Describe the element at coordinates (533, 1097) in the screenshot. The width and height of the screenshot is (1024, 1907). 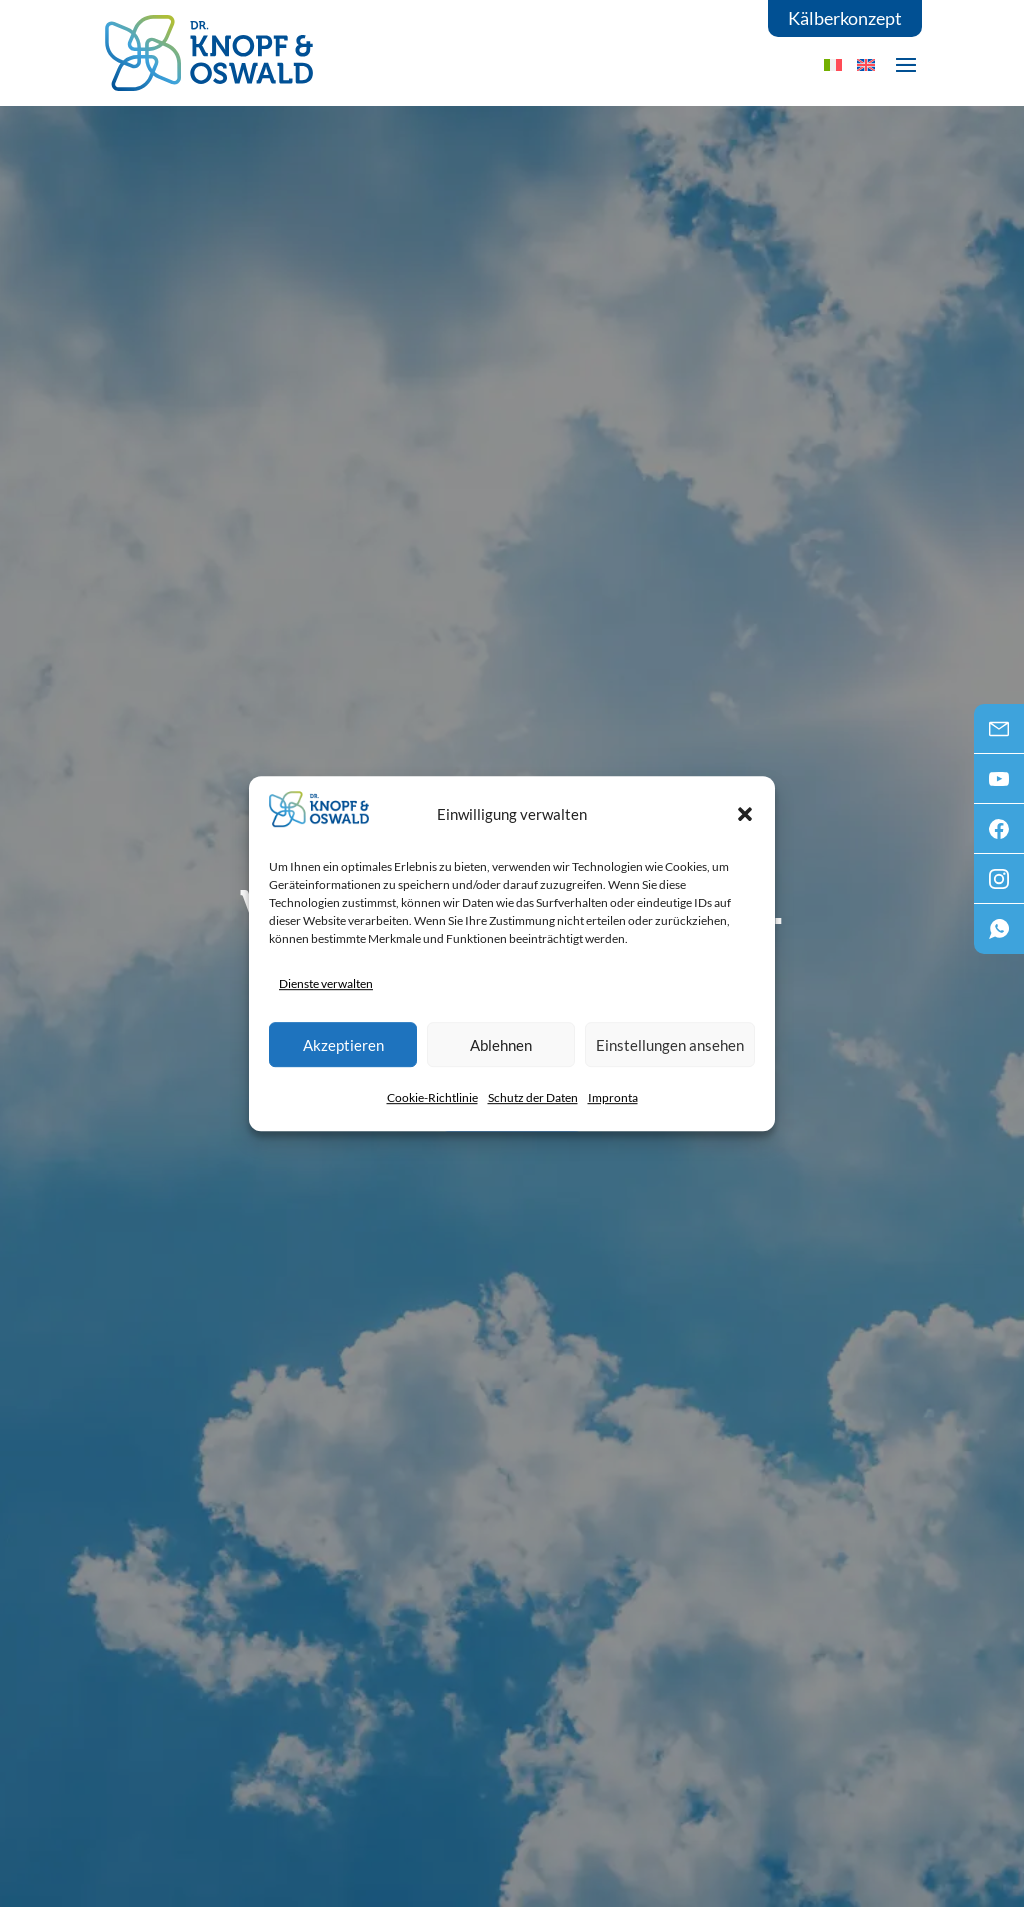
I see `Schutz der Daten` at that location.